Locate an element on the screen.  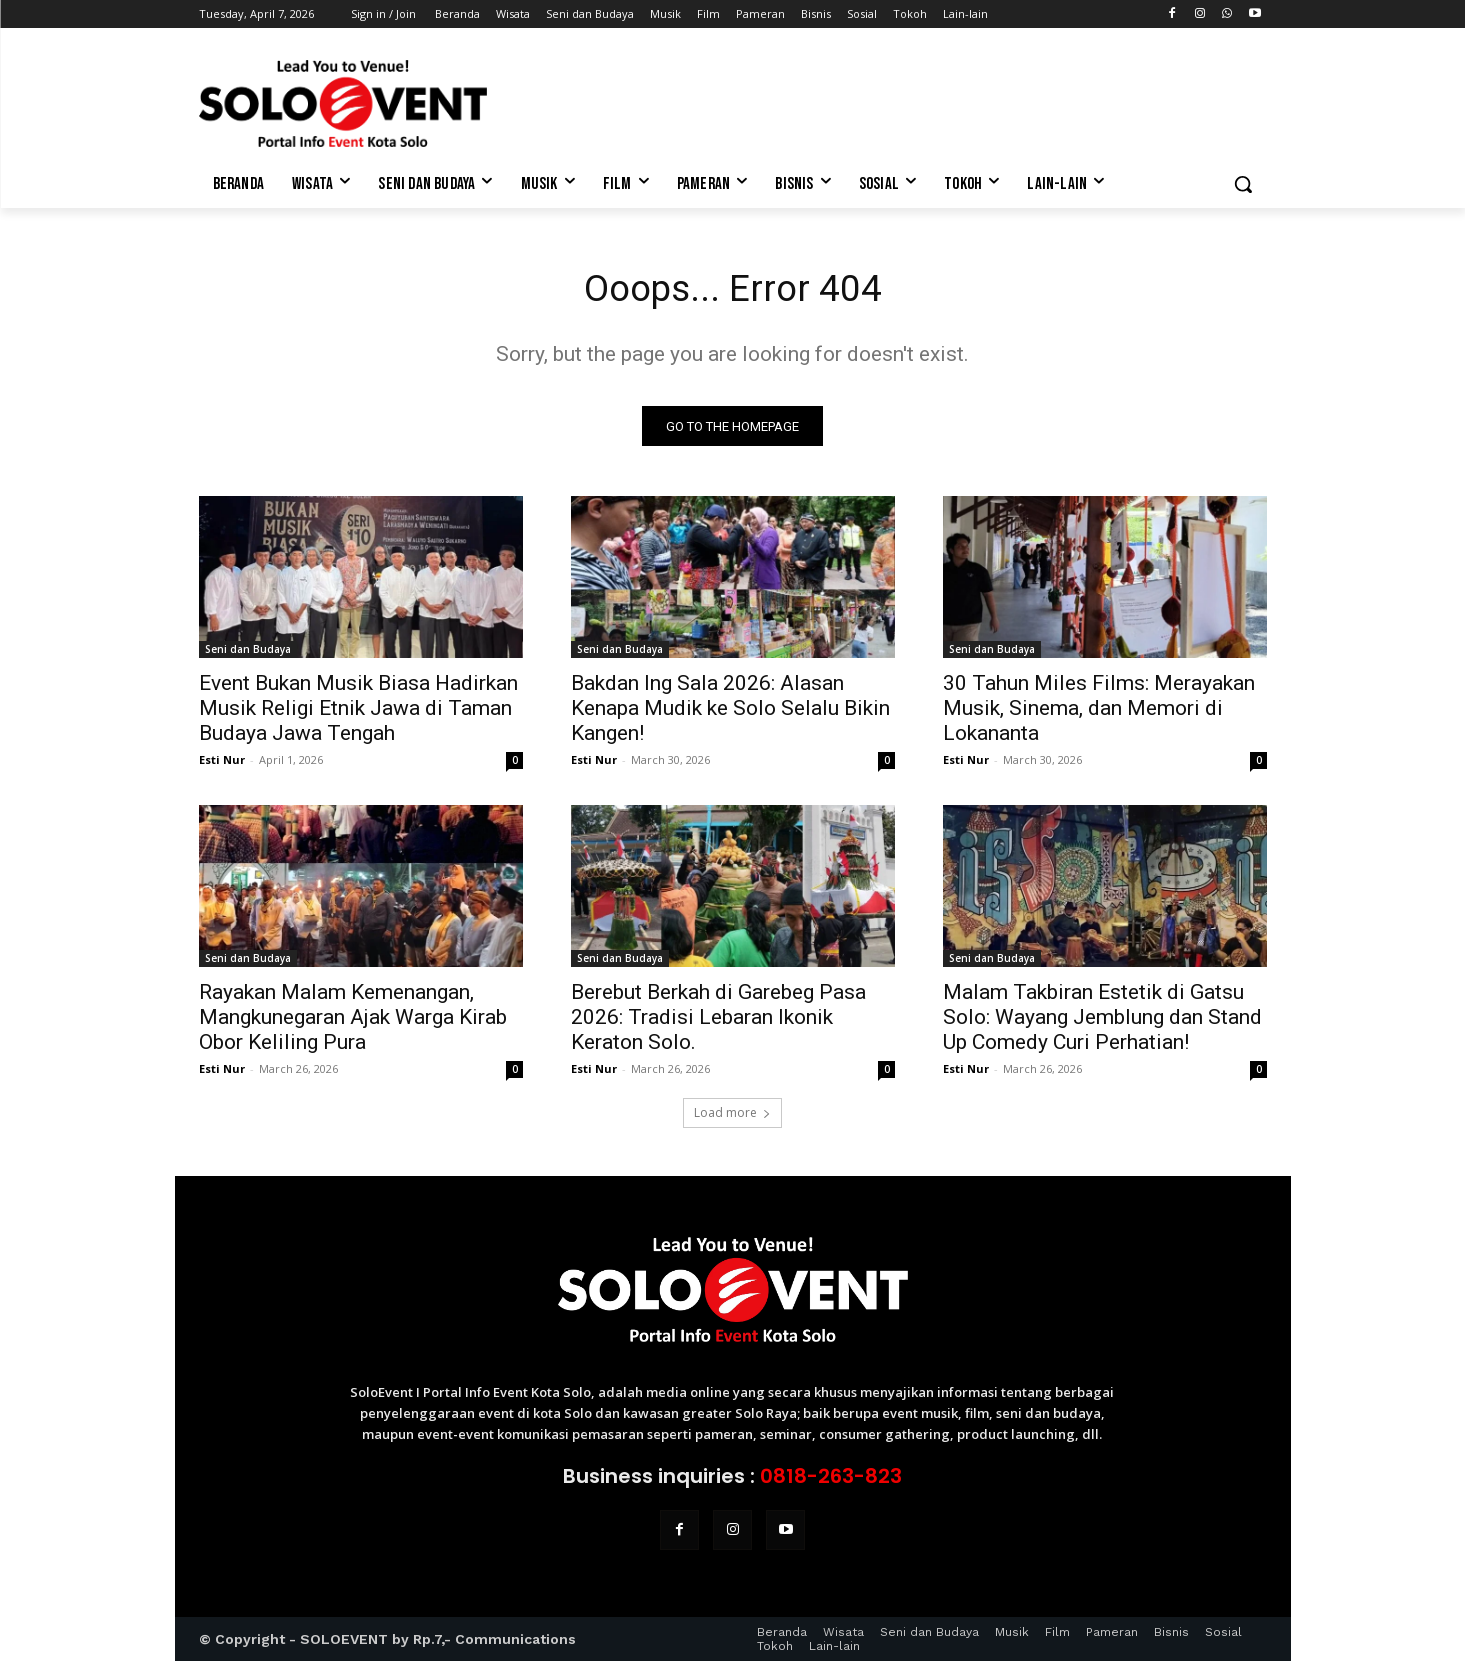
Esti Nur is located at coordinates (222, 764).